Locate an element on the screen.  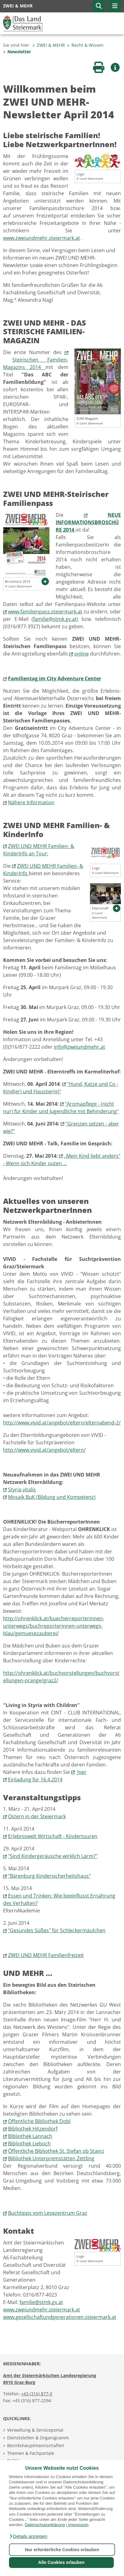
online is located at coordinates (81, 653).